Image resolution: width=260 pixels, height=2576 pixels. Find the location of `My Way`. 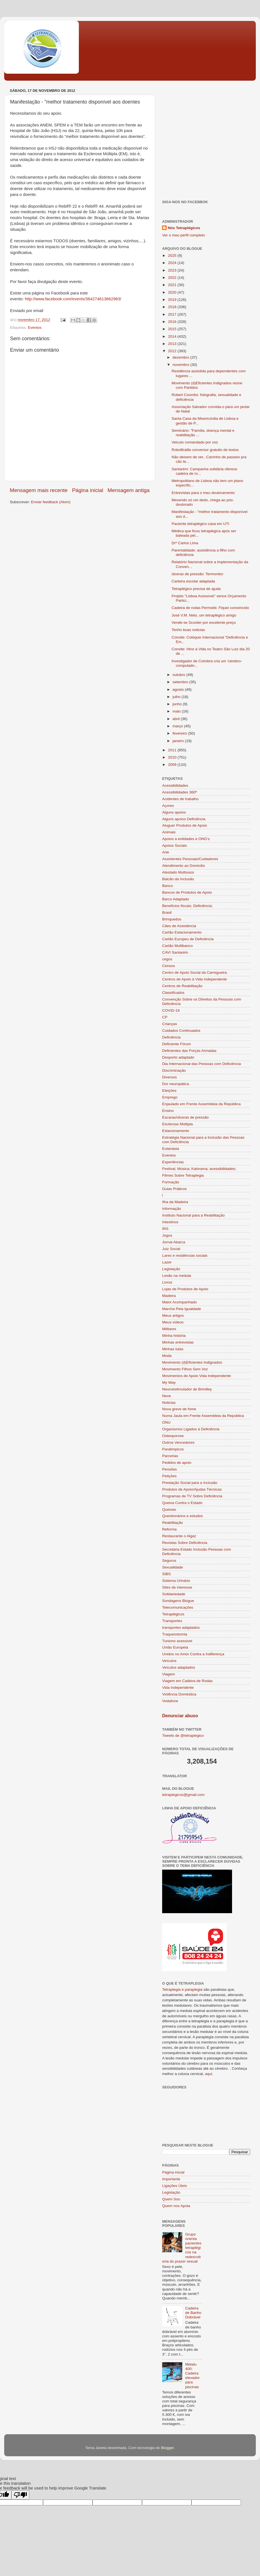

My Way is located at coordinates (169, 1382).